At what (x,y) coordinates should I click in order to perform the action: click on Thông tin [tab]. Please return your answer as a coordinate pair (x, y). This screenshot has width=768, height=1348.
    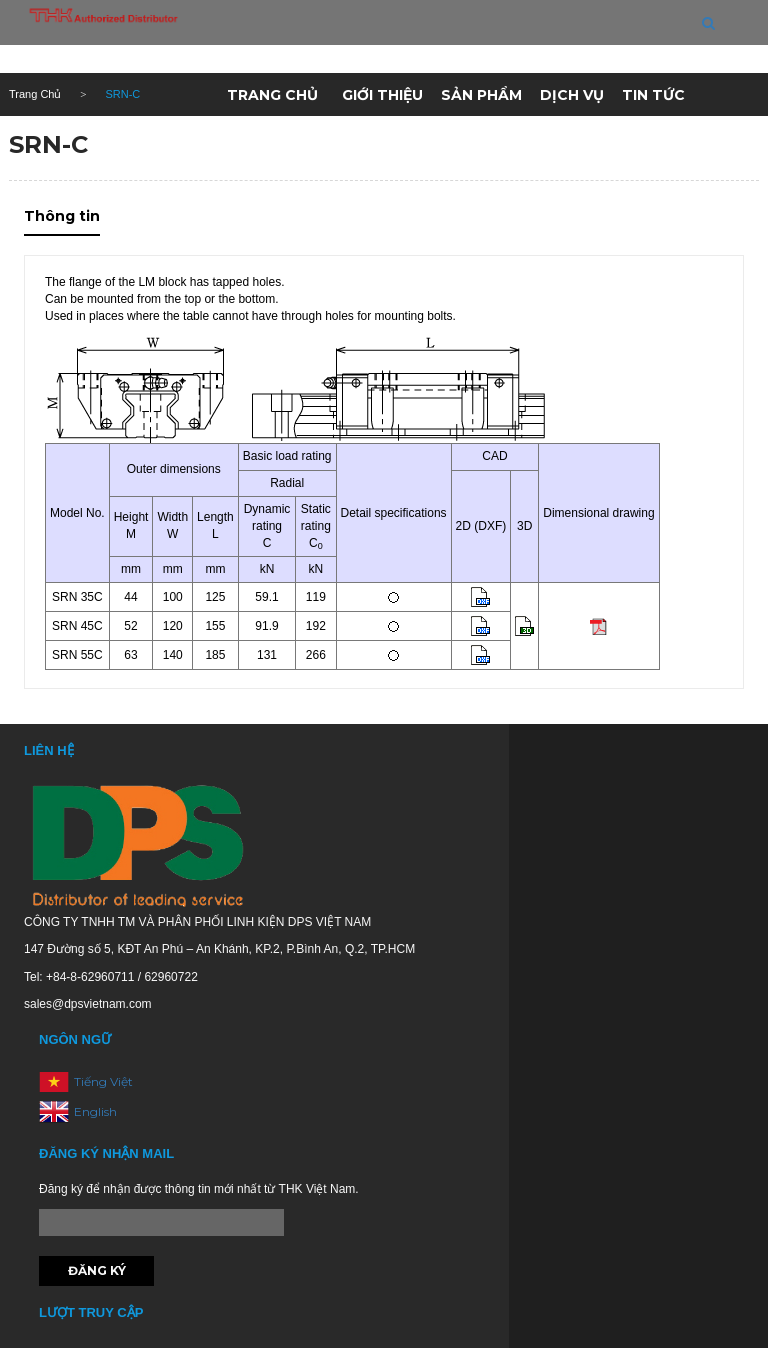
    Looking at the image, I should click on (62, 216).